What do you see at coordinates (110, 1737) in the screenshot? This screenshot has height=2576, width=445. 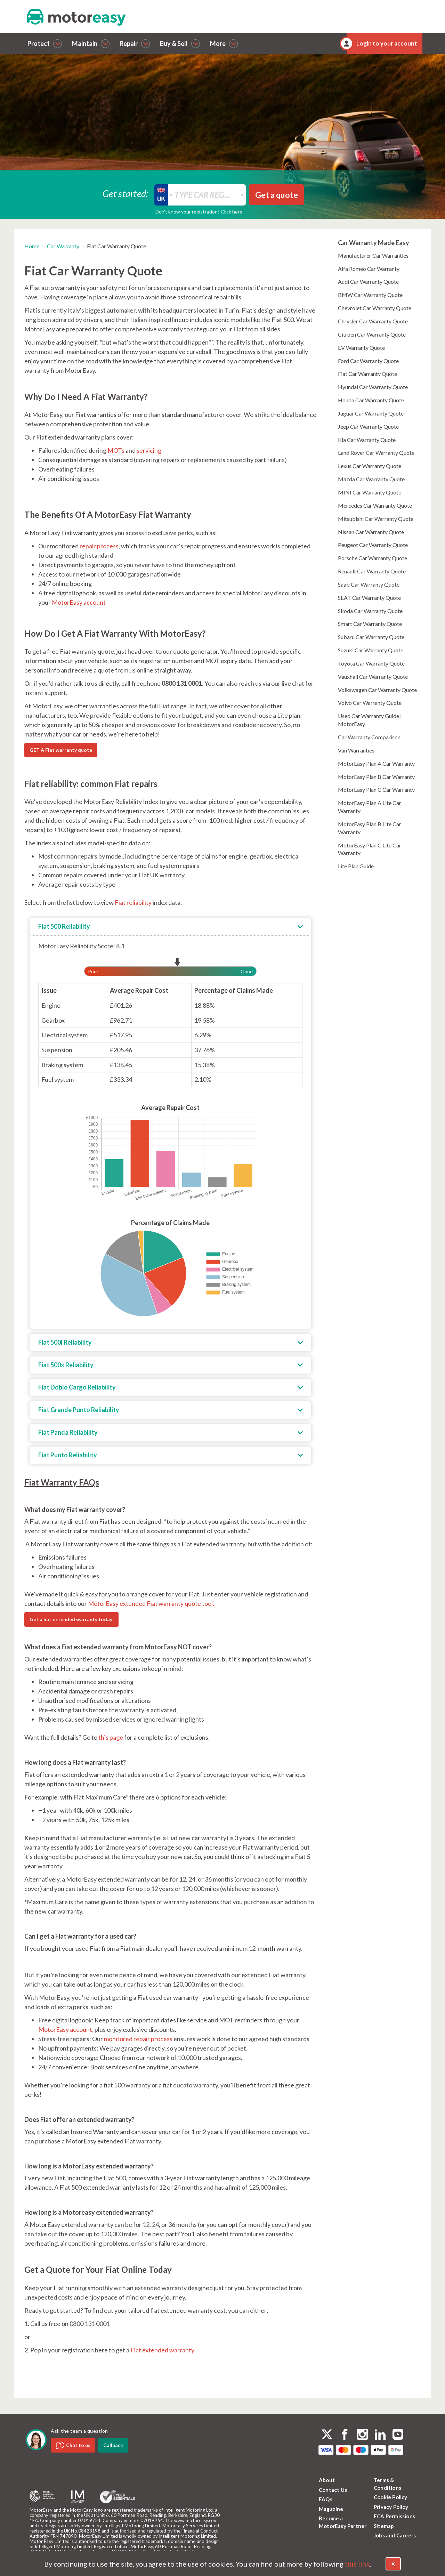 I see `this page` at bounding box center [110, 1737].